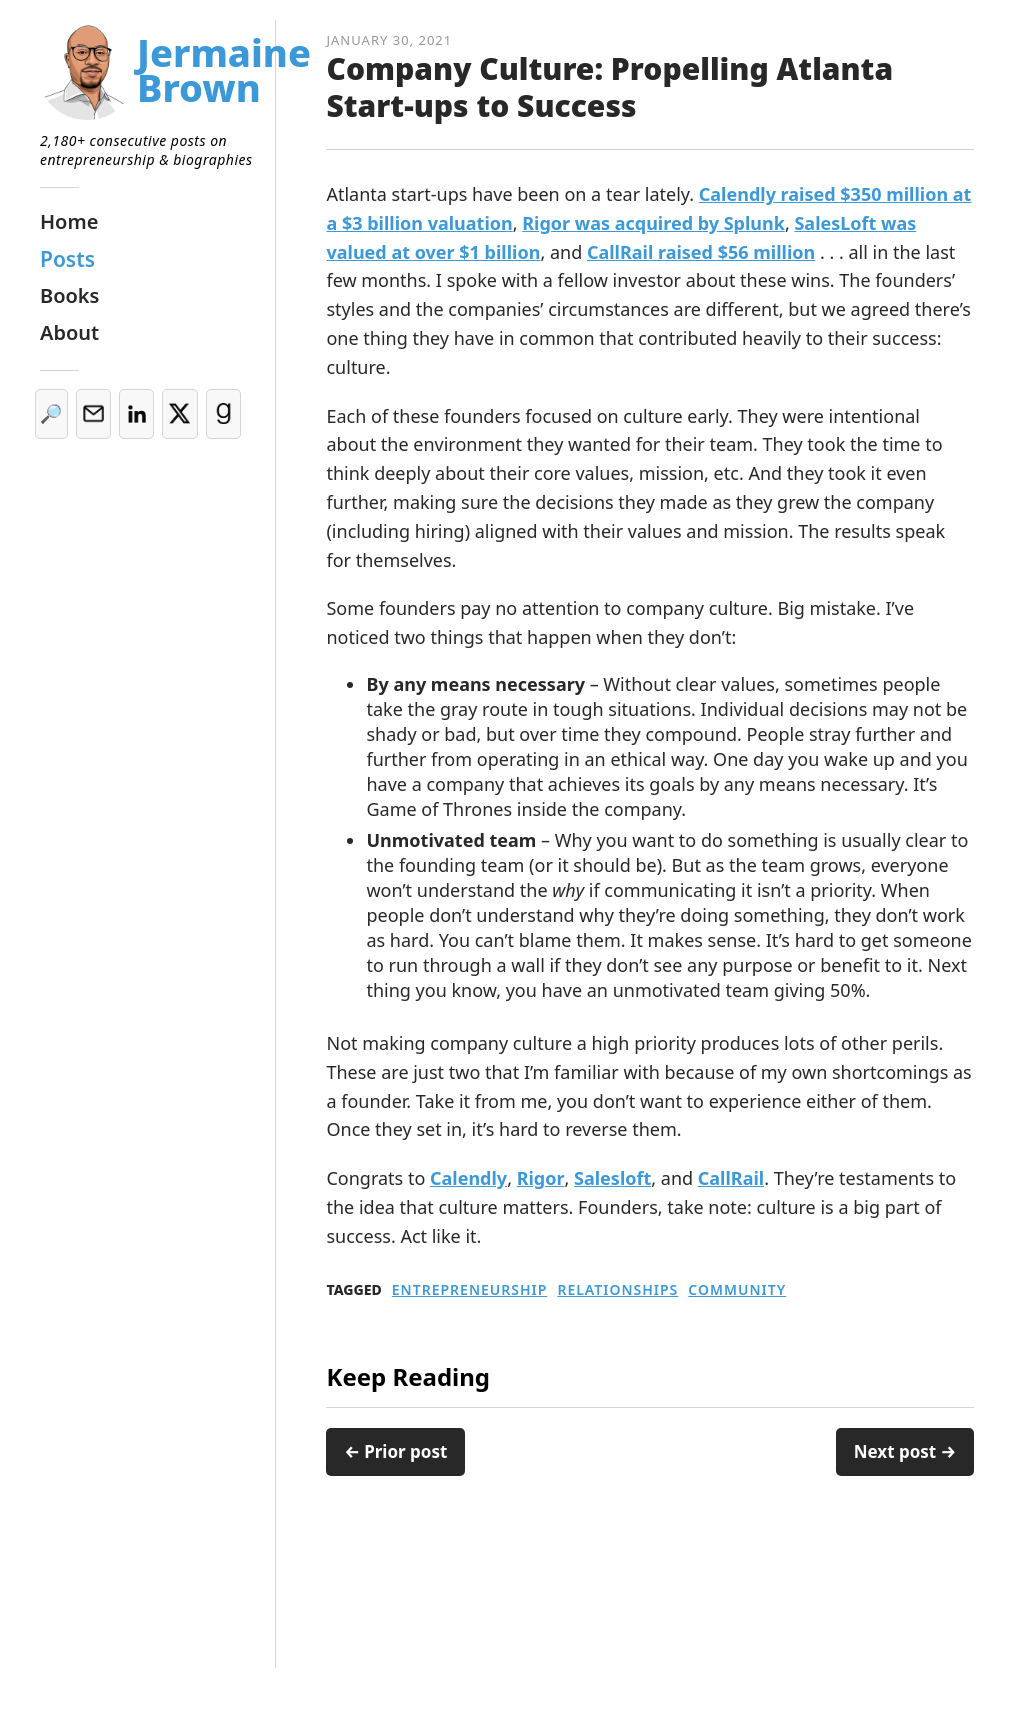 This screenshot has width=1024, height=1716. I want to click on ← Prior post, so click(395, 1451).